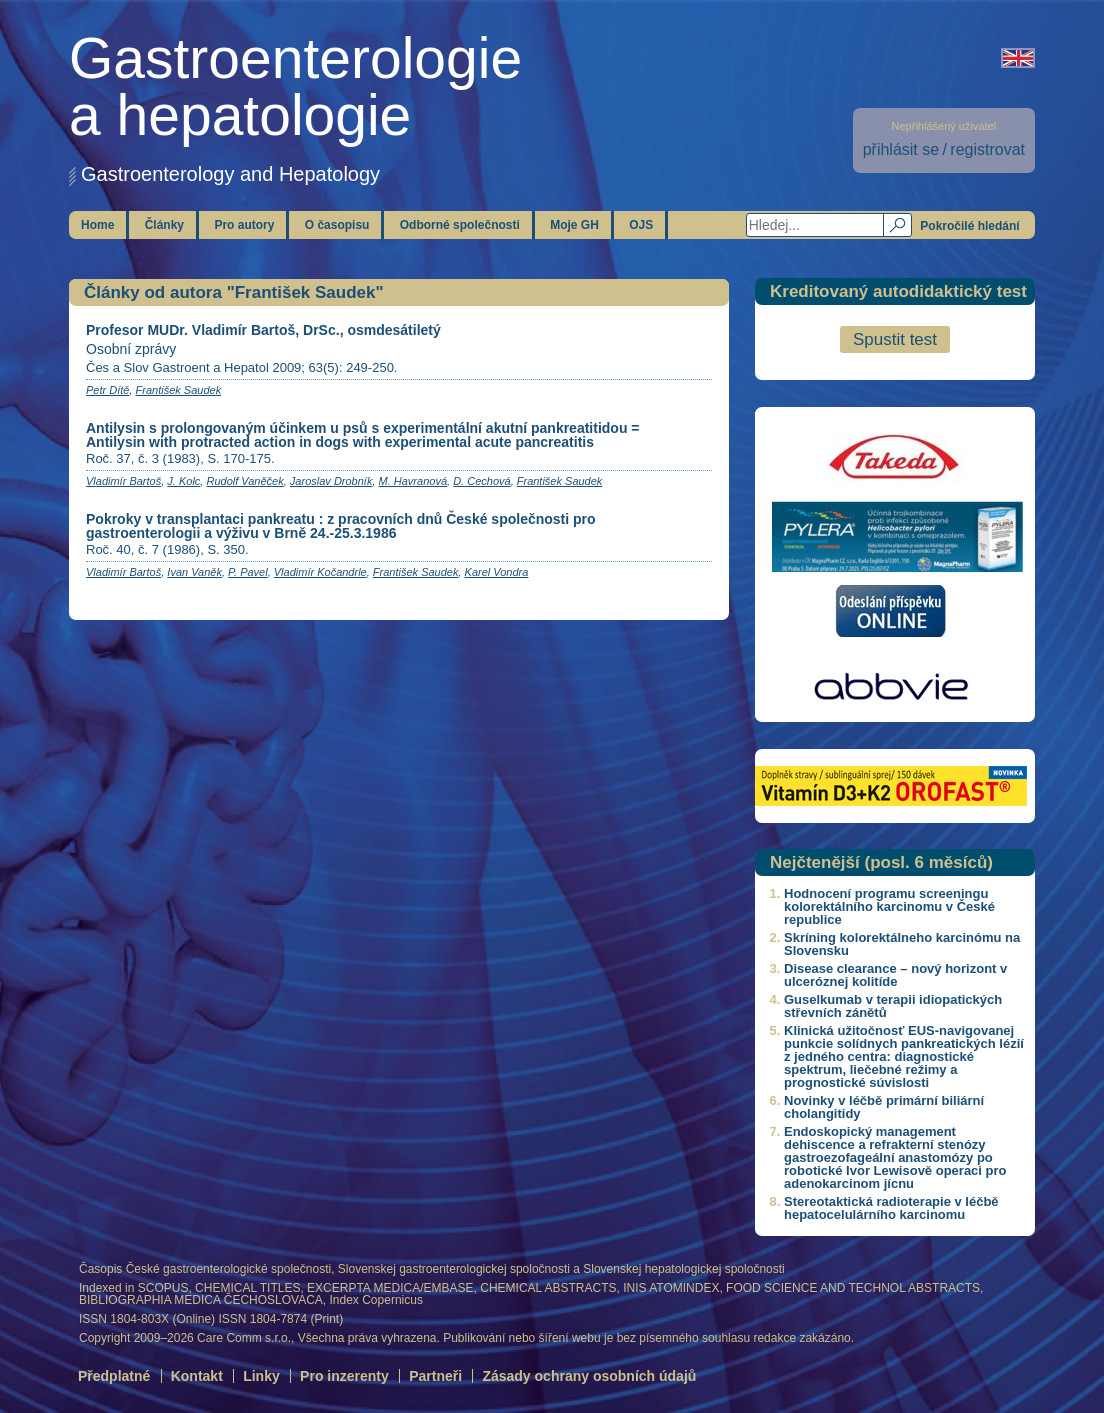 This screenshot has width=1104, height=1413. What do you see at coordinates (263, 330) in the screenshot?
I see `Profesor MUDr. Vladimír Bartoš, DrSc., osmdesátiletý` at bounding box center [263, 330].